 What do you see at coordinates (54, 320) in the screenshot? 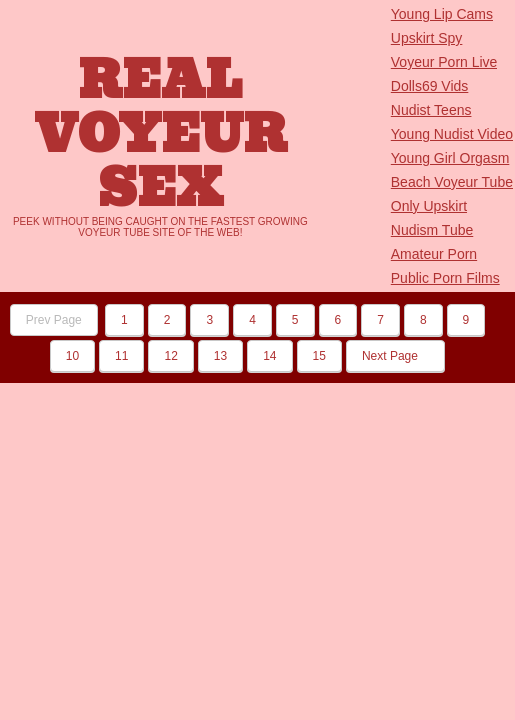
I see `Prev Page` at bounding box center [54, 320].